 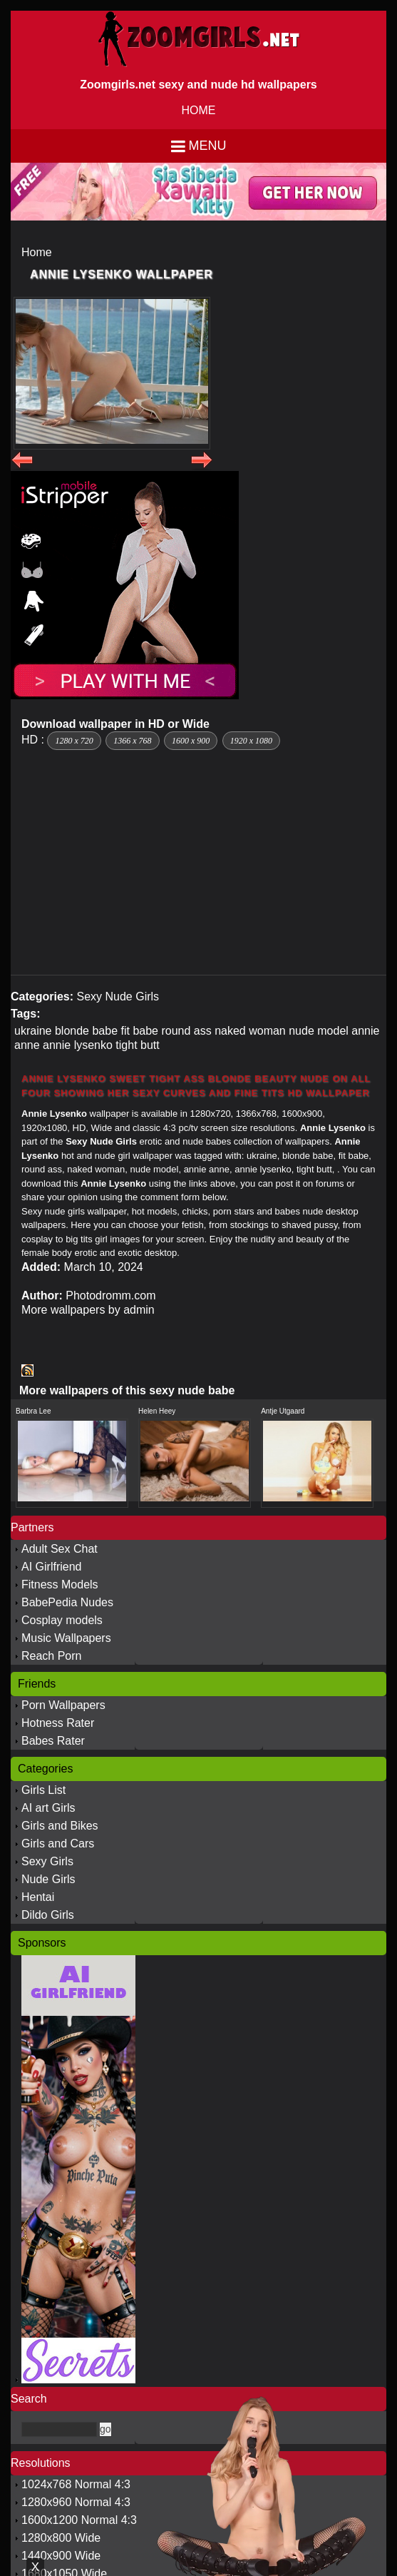 What do you see at coordinates (86, 1031) in the screenshot?
I see `blonde babe` at bounding box center [86, 1031].